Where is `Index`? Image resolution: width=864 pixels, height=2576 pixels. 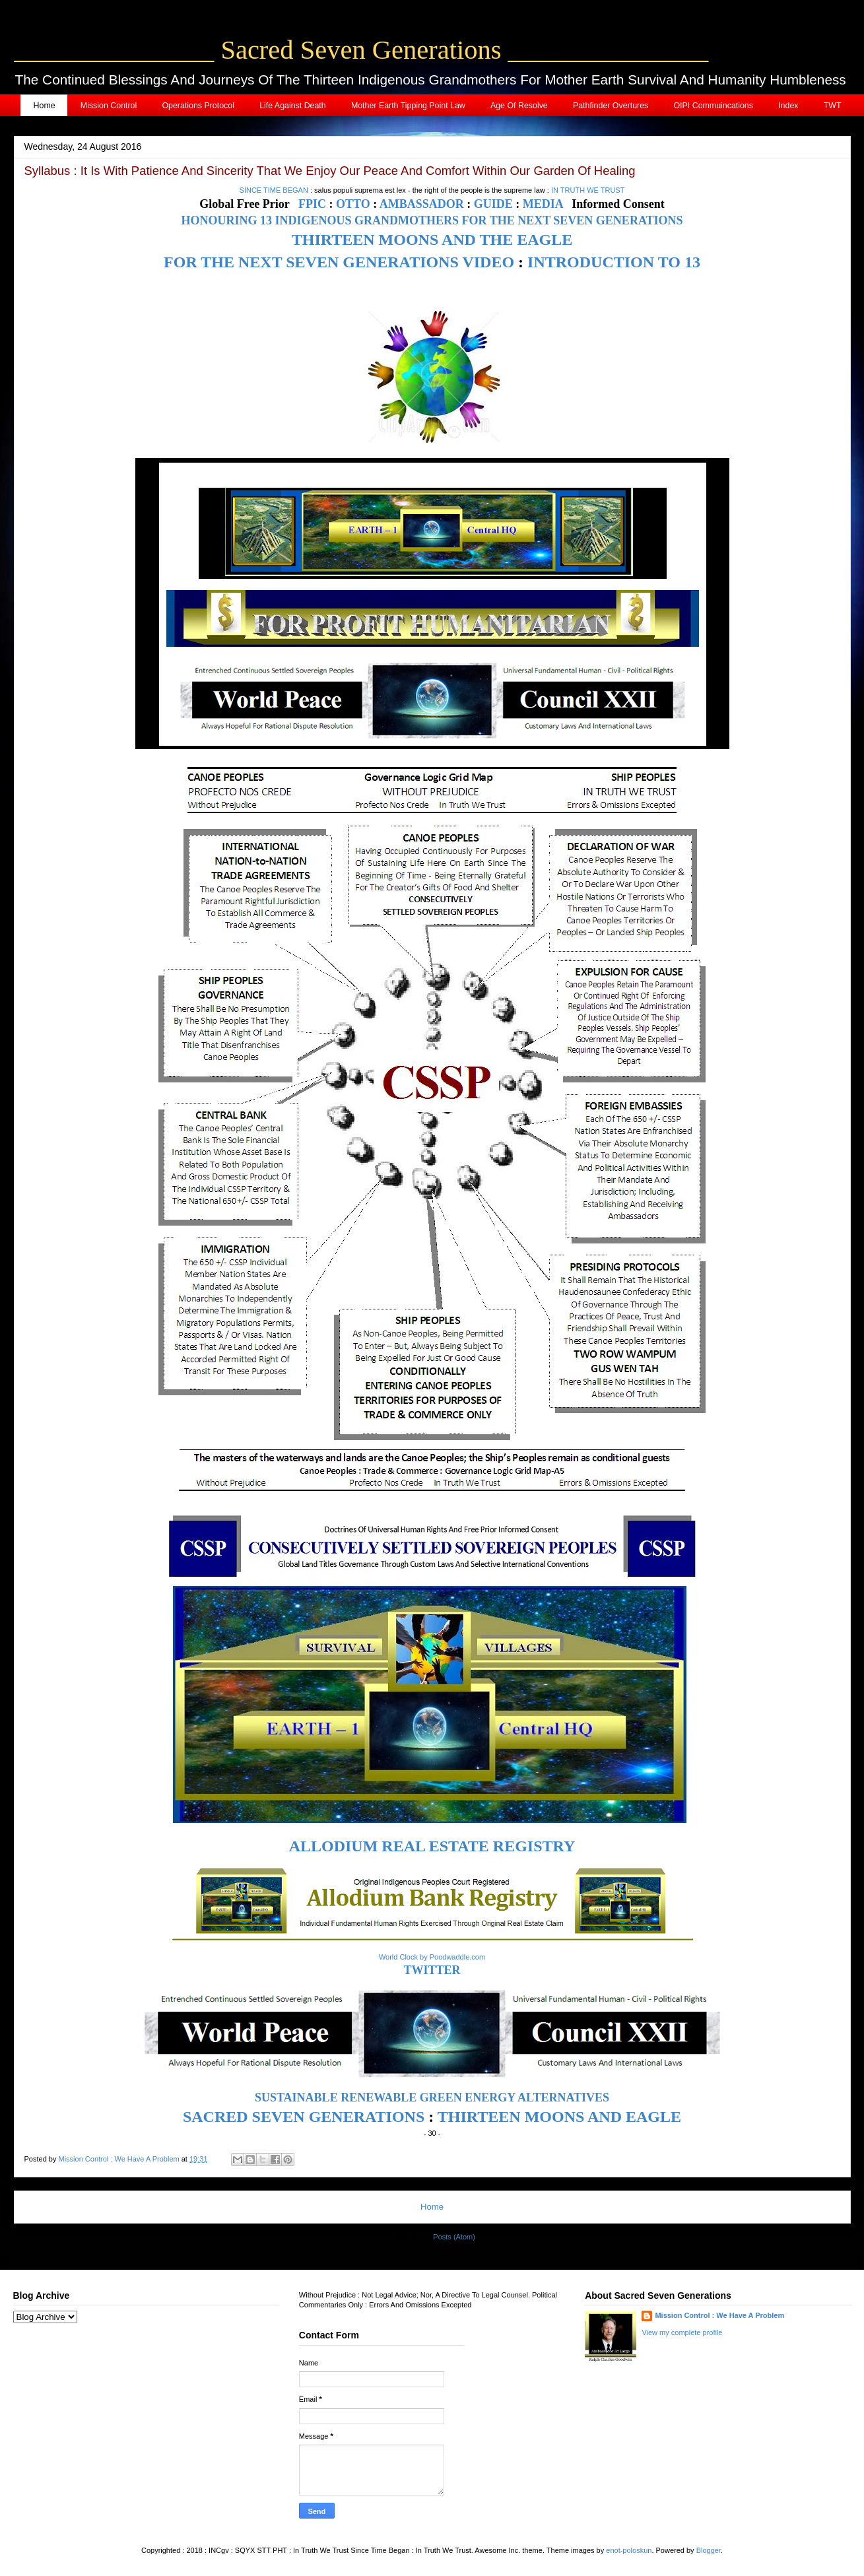
Index is located at coordinates (788, 105).